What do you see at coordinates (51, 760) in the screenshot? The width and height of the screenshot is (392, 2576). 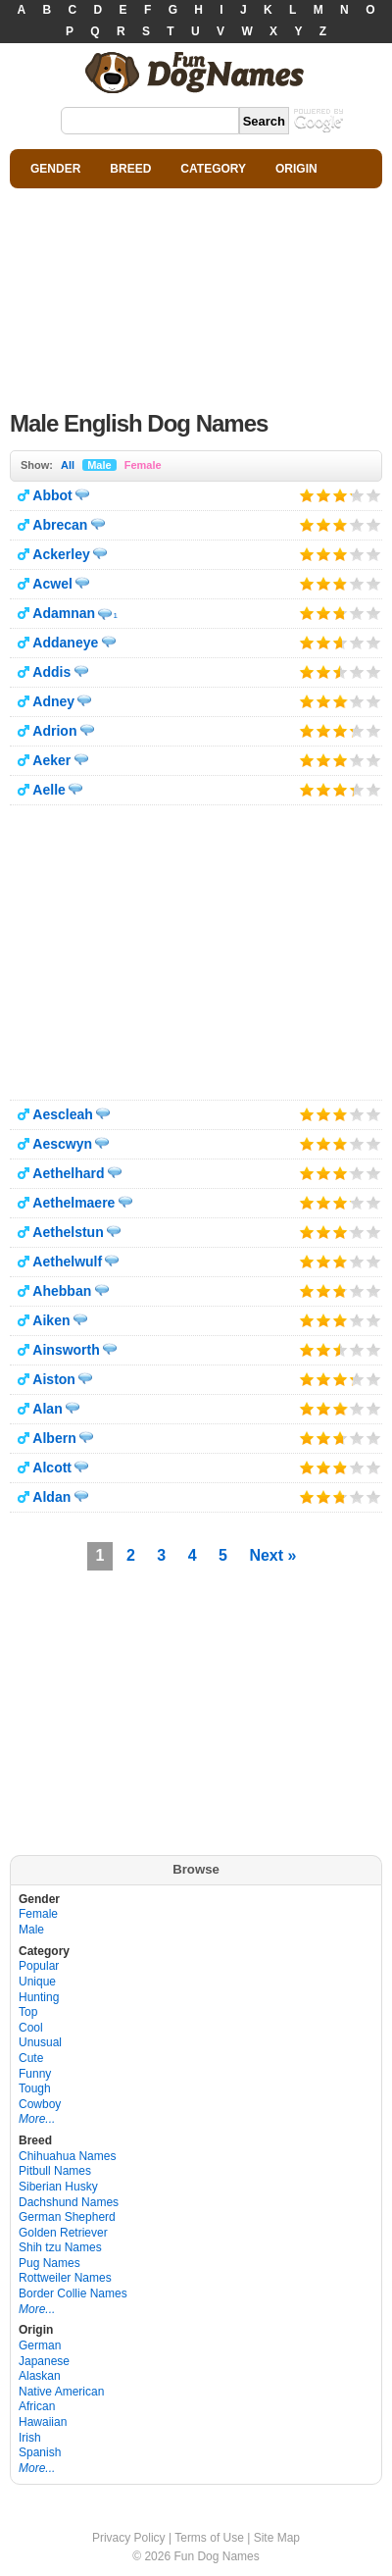 I see `Aeker` at bounding box center [51, 760].